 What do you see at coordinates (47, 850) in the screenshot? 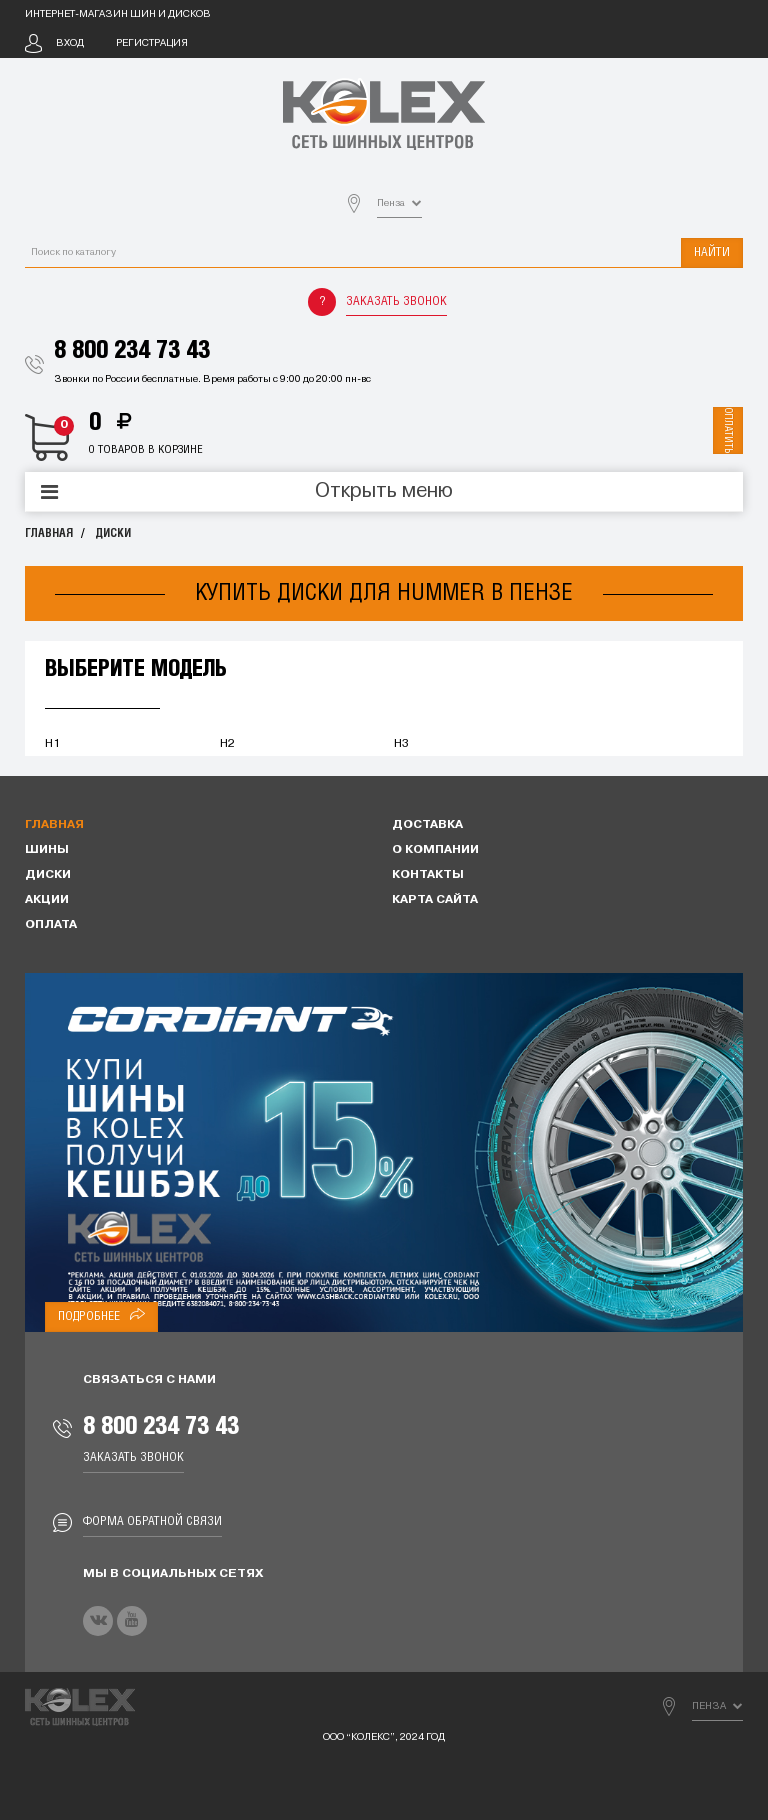
I see `Шины` at bounding box center [47, 850].